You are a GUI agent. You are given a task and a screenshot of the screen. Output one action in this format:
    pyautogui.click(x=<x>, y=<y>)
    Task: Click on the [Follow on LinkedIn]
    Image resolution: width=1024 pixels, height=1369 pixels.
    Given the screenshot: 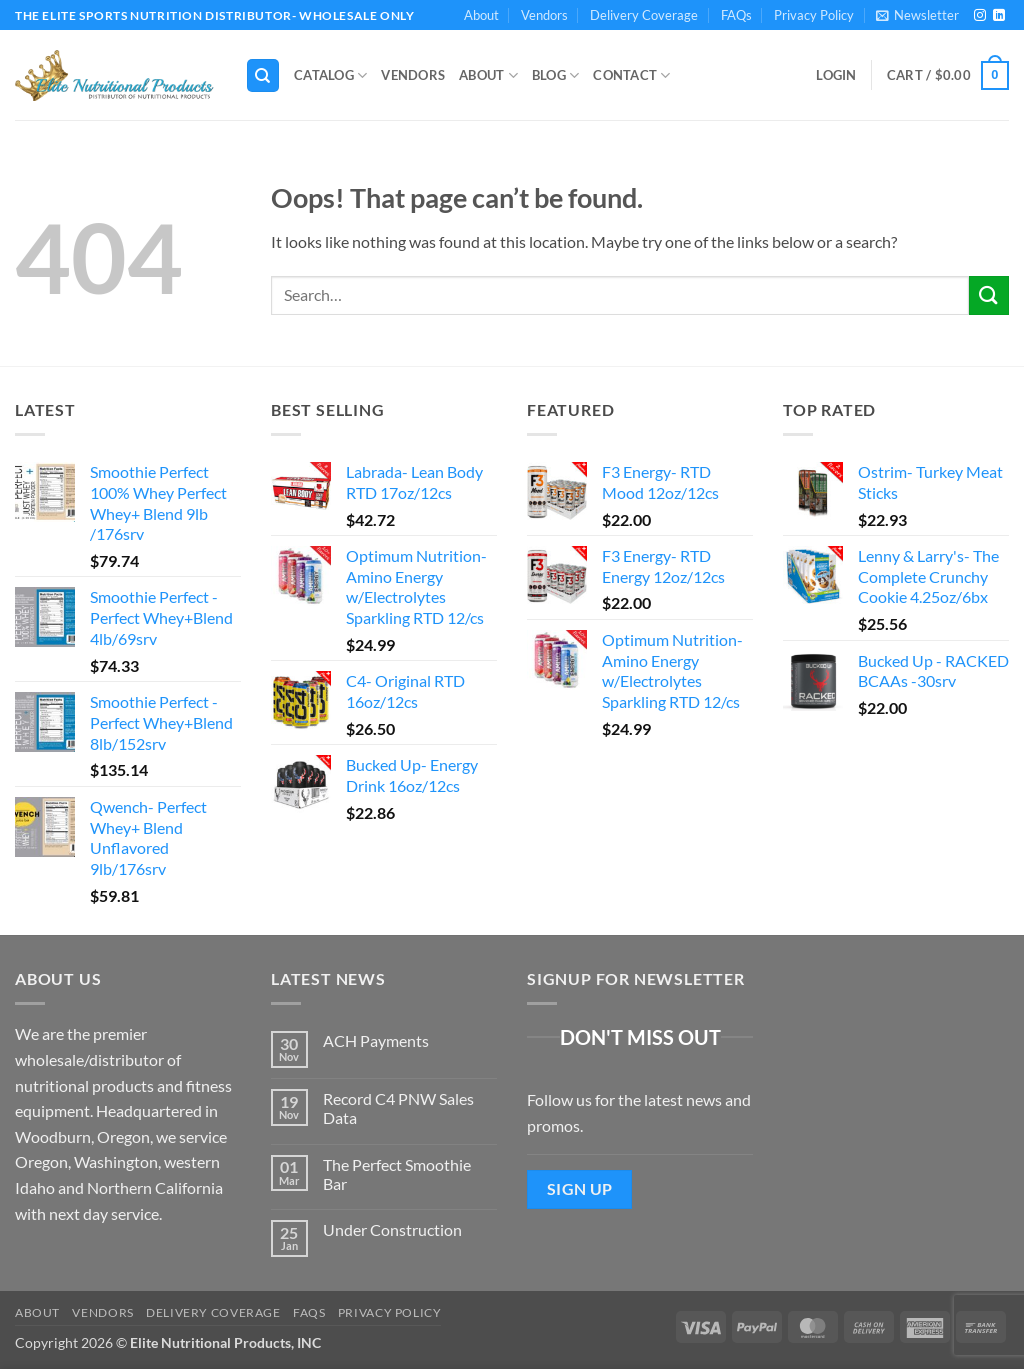 What is the action you would take?
    pyautogui.click(x=999, y=16)
    